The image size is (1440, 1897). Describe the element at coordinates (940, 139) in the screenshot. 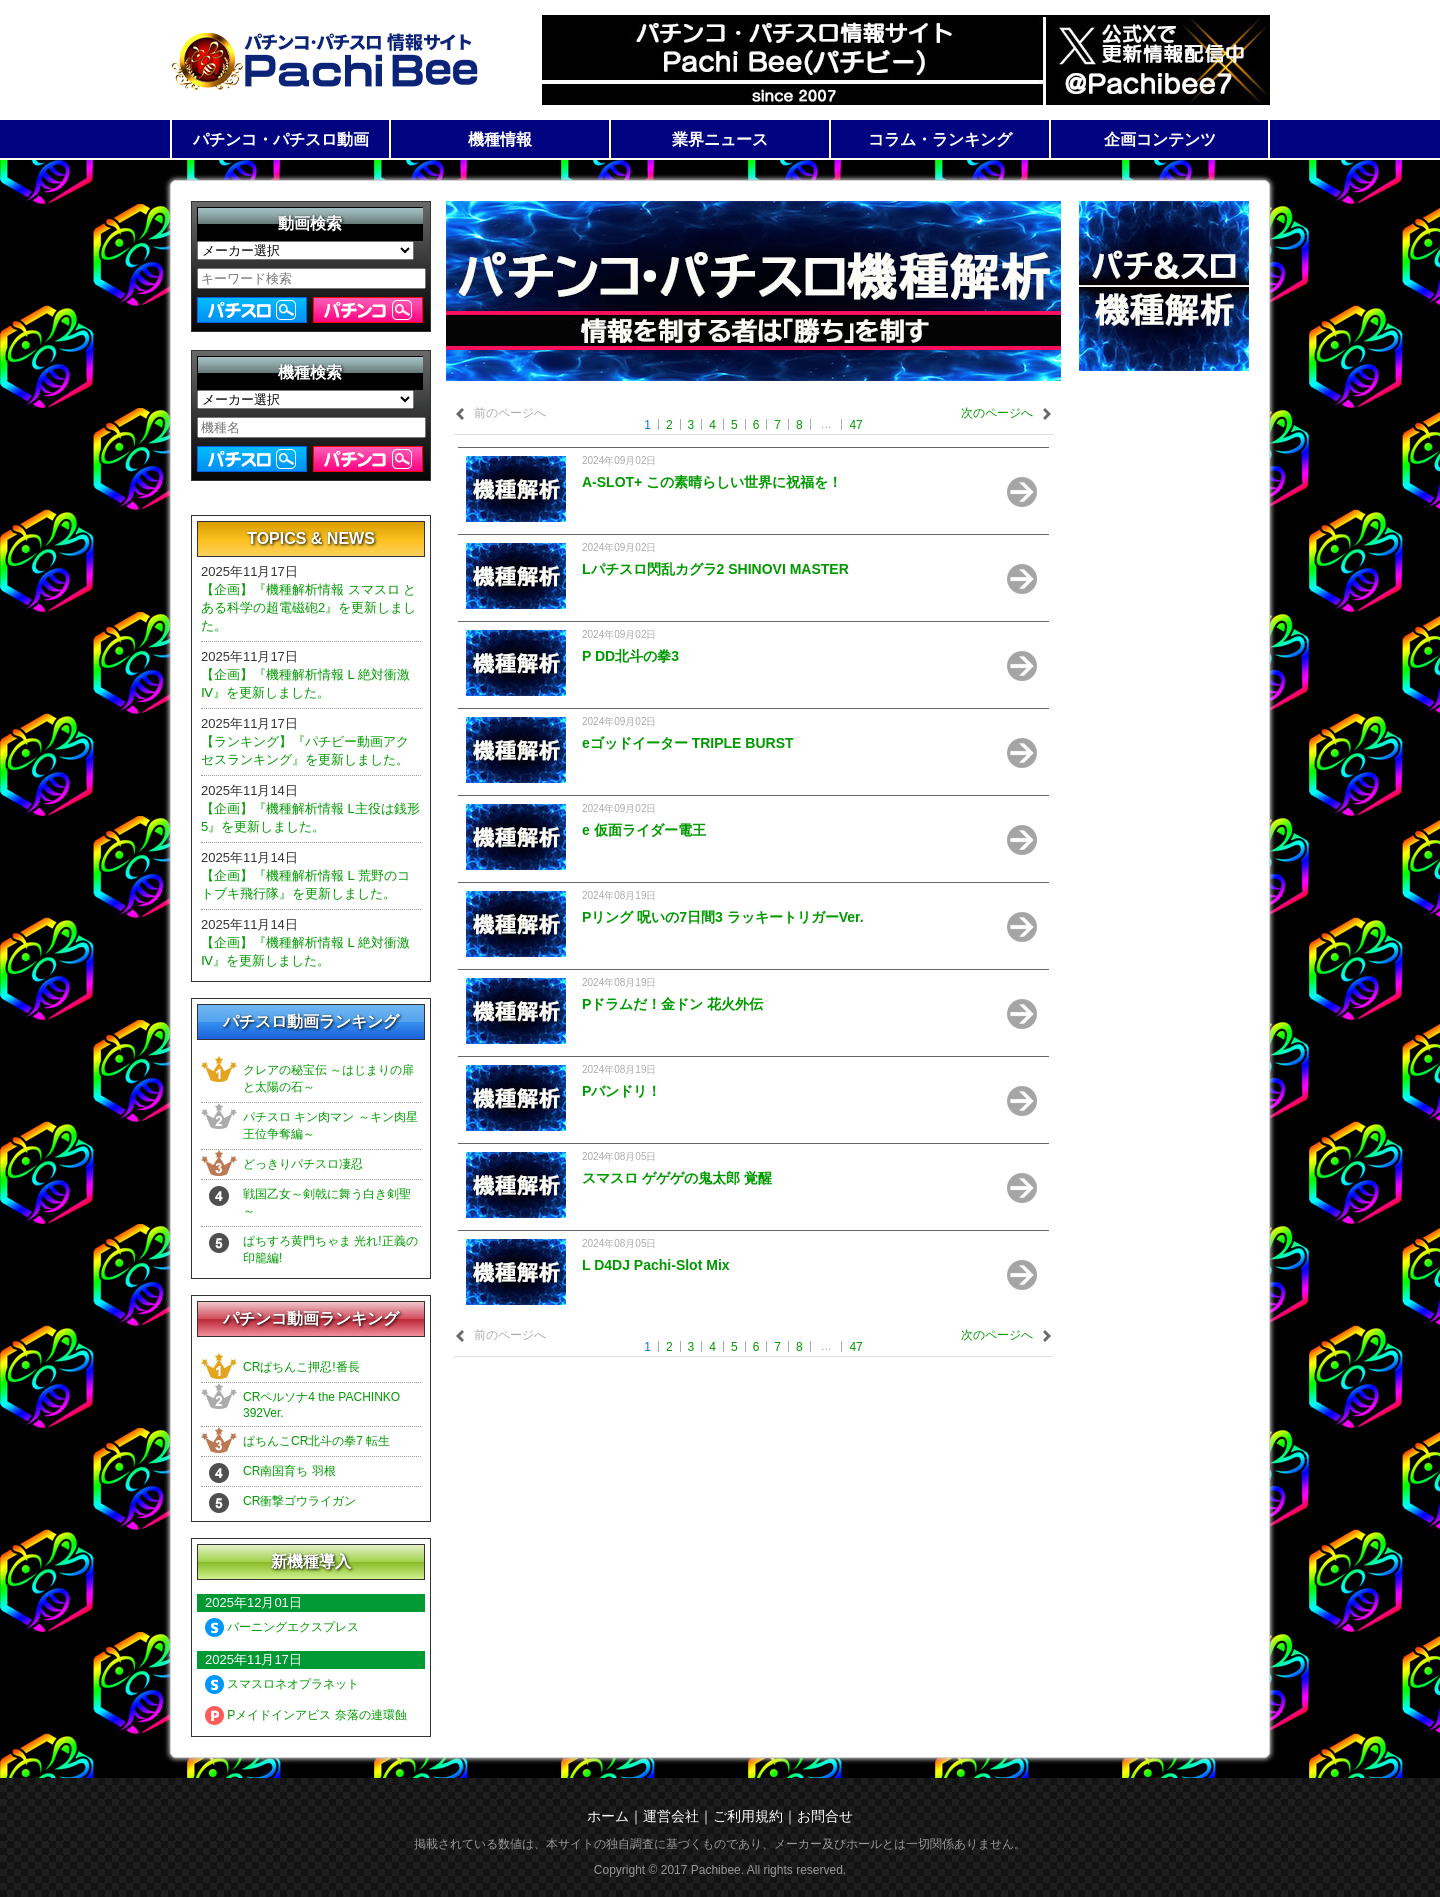

I see `コラム・ランキング` at that location.